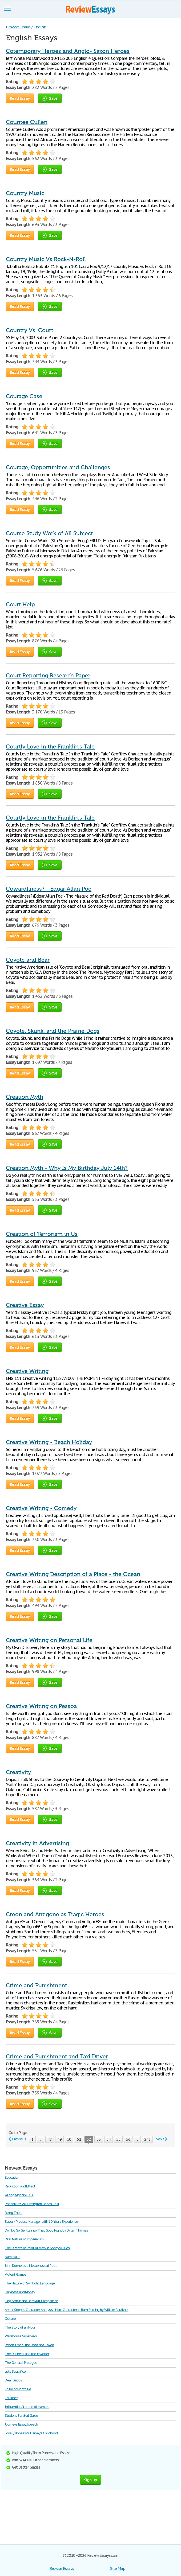  I want to click on Creation Myth, so click(24, 1097).